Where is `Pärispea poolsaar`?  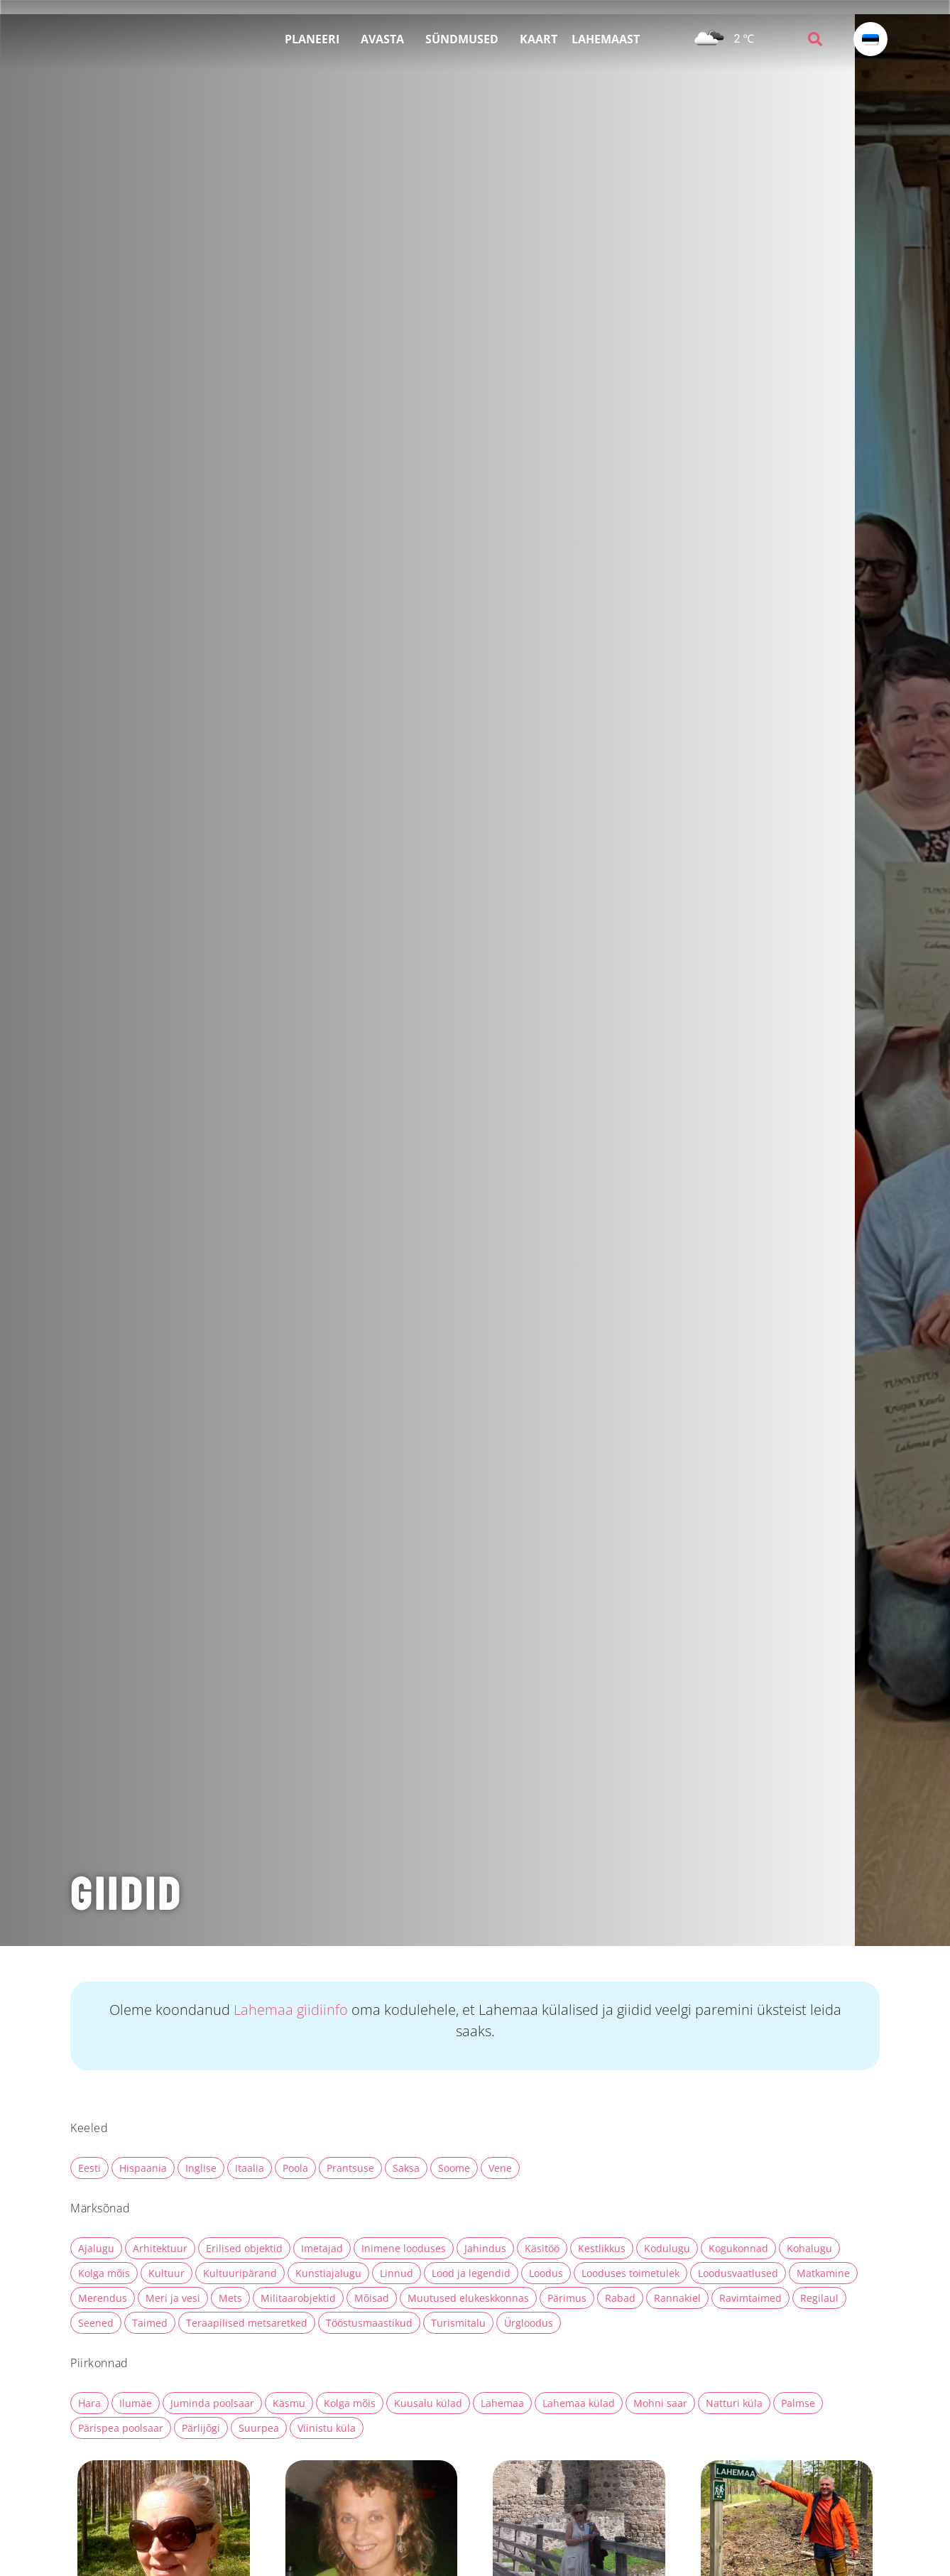 Pärispea poolsaar is located at coordinates (120, 2428).